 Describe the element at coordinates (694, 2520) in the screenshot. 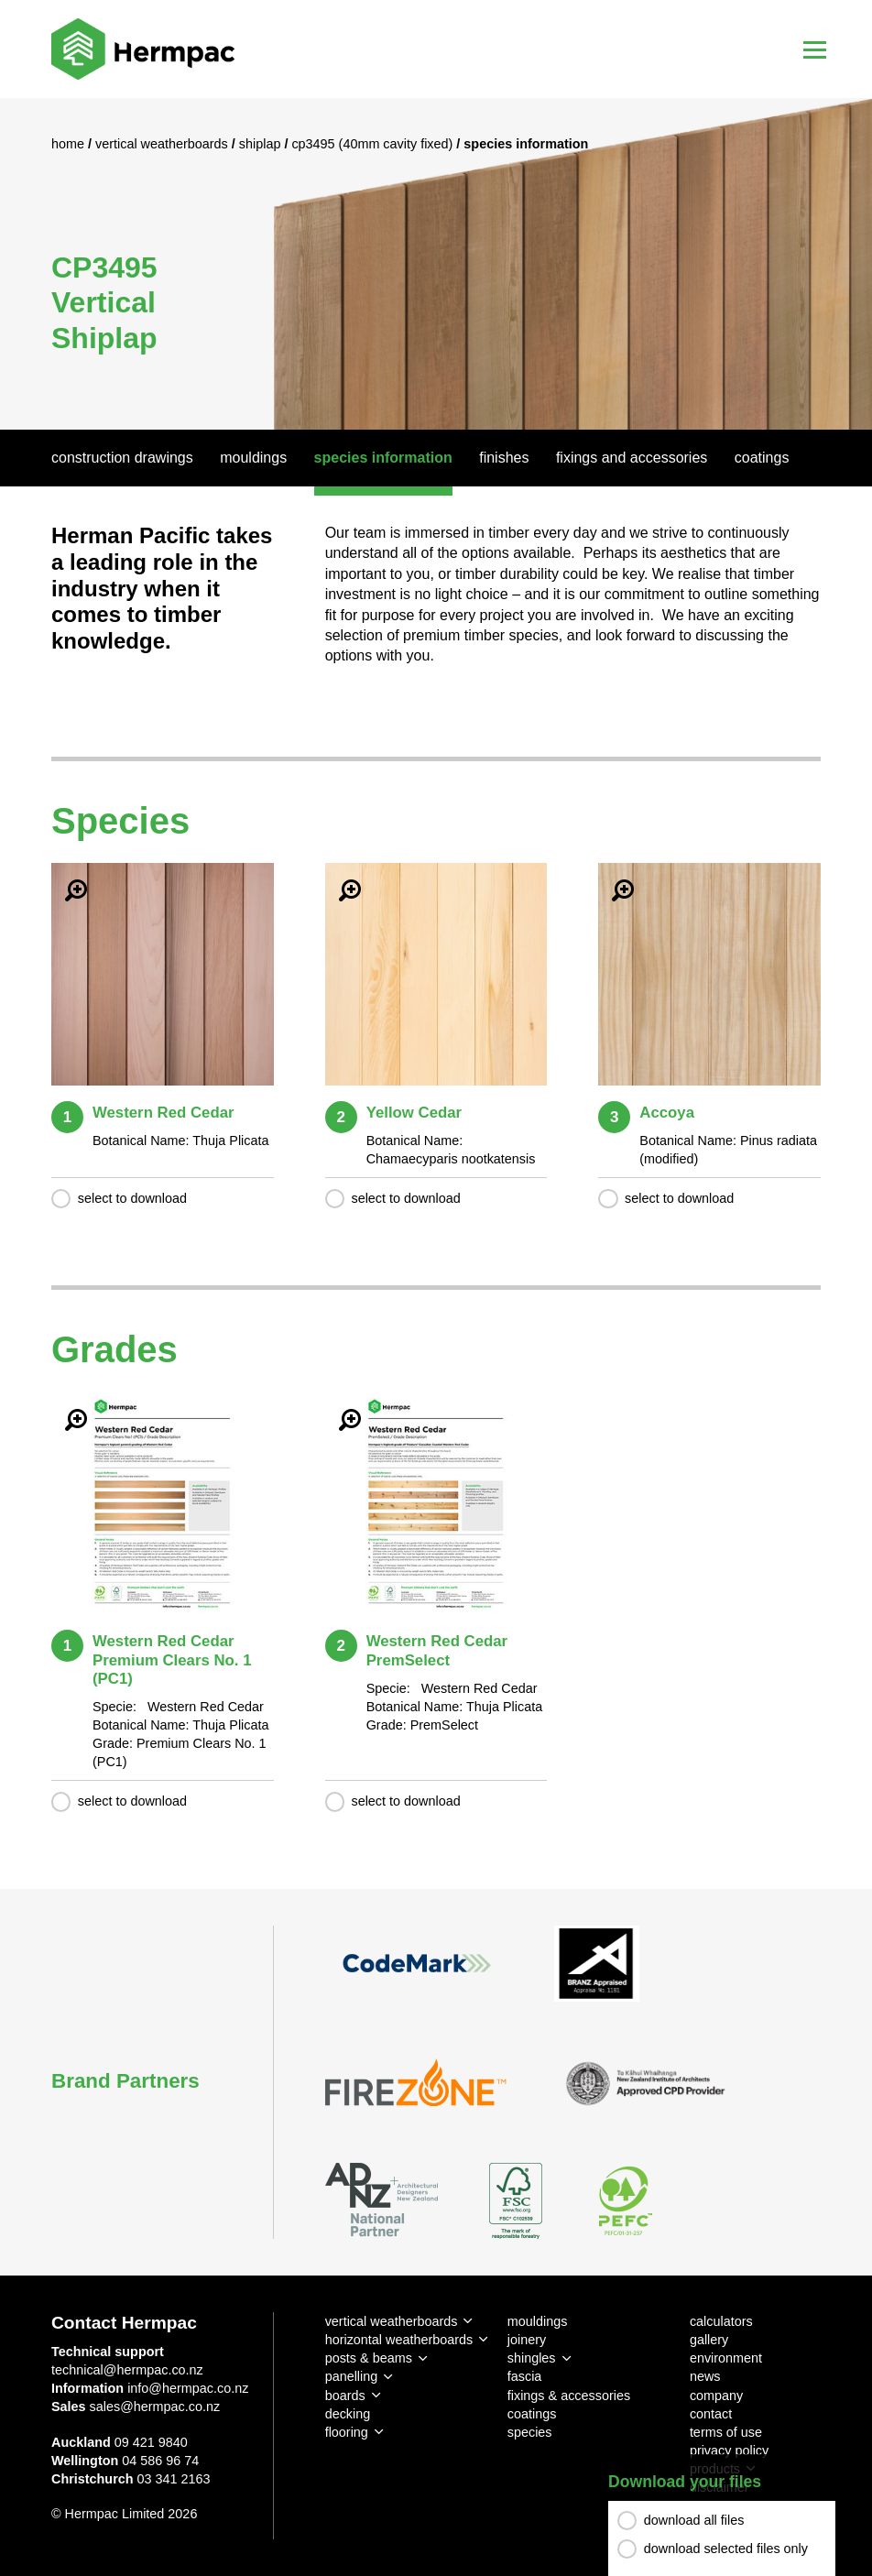

I see `download all files` at that location.